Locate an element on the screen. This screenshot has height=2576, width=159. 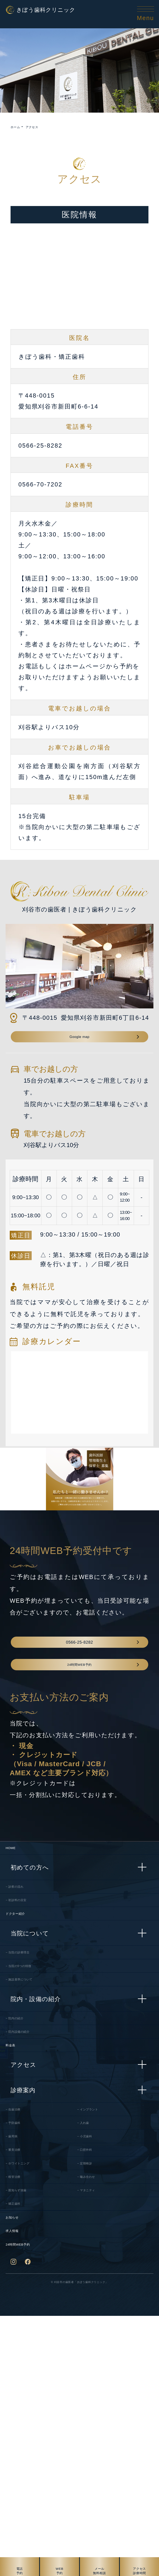
− 当院の診療理念 is located at coordinates (34, 2035).